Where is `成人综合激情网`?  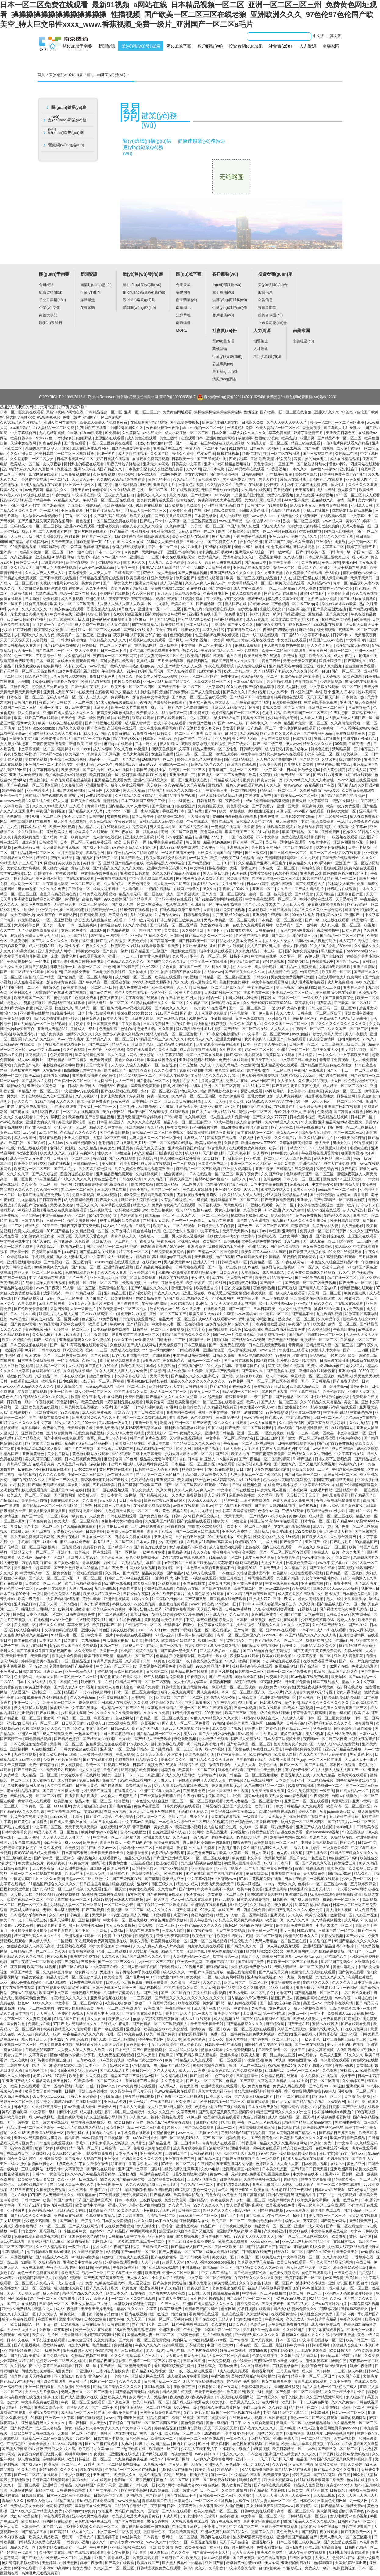
成人综合激情网 is located at coordinates (322, 1039).